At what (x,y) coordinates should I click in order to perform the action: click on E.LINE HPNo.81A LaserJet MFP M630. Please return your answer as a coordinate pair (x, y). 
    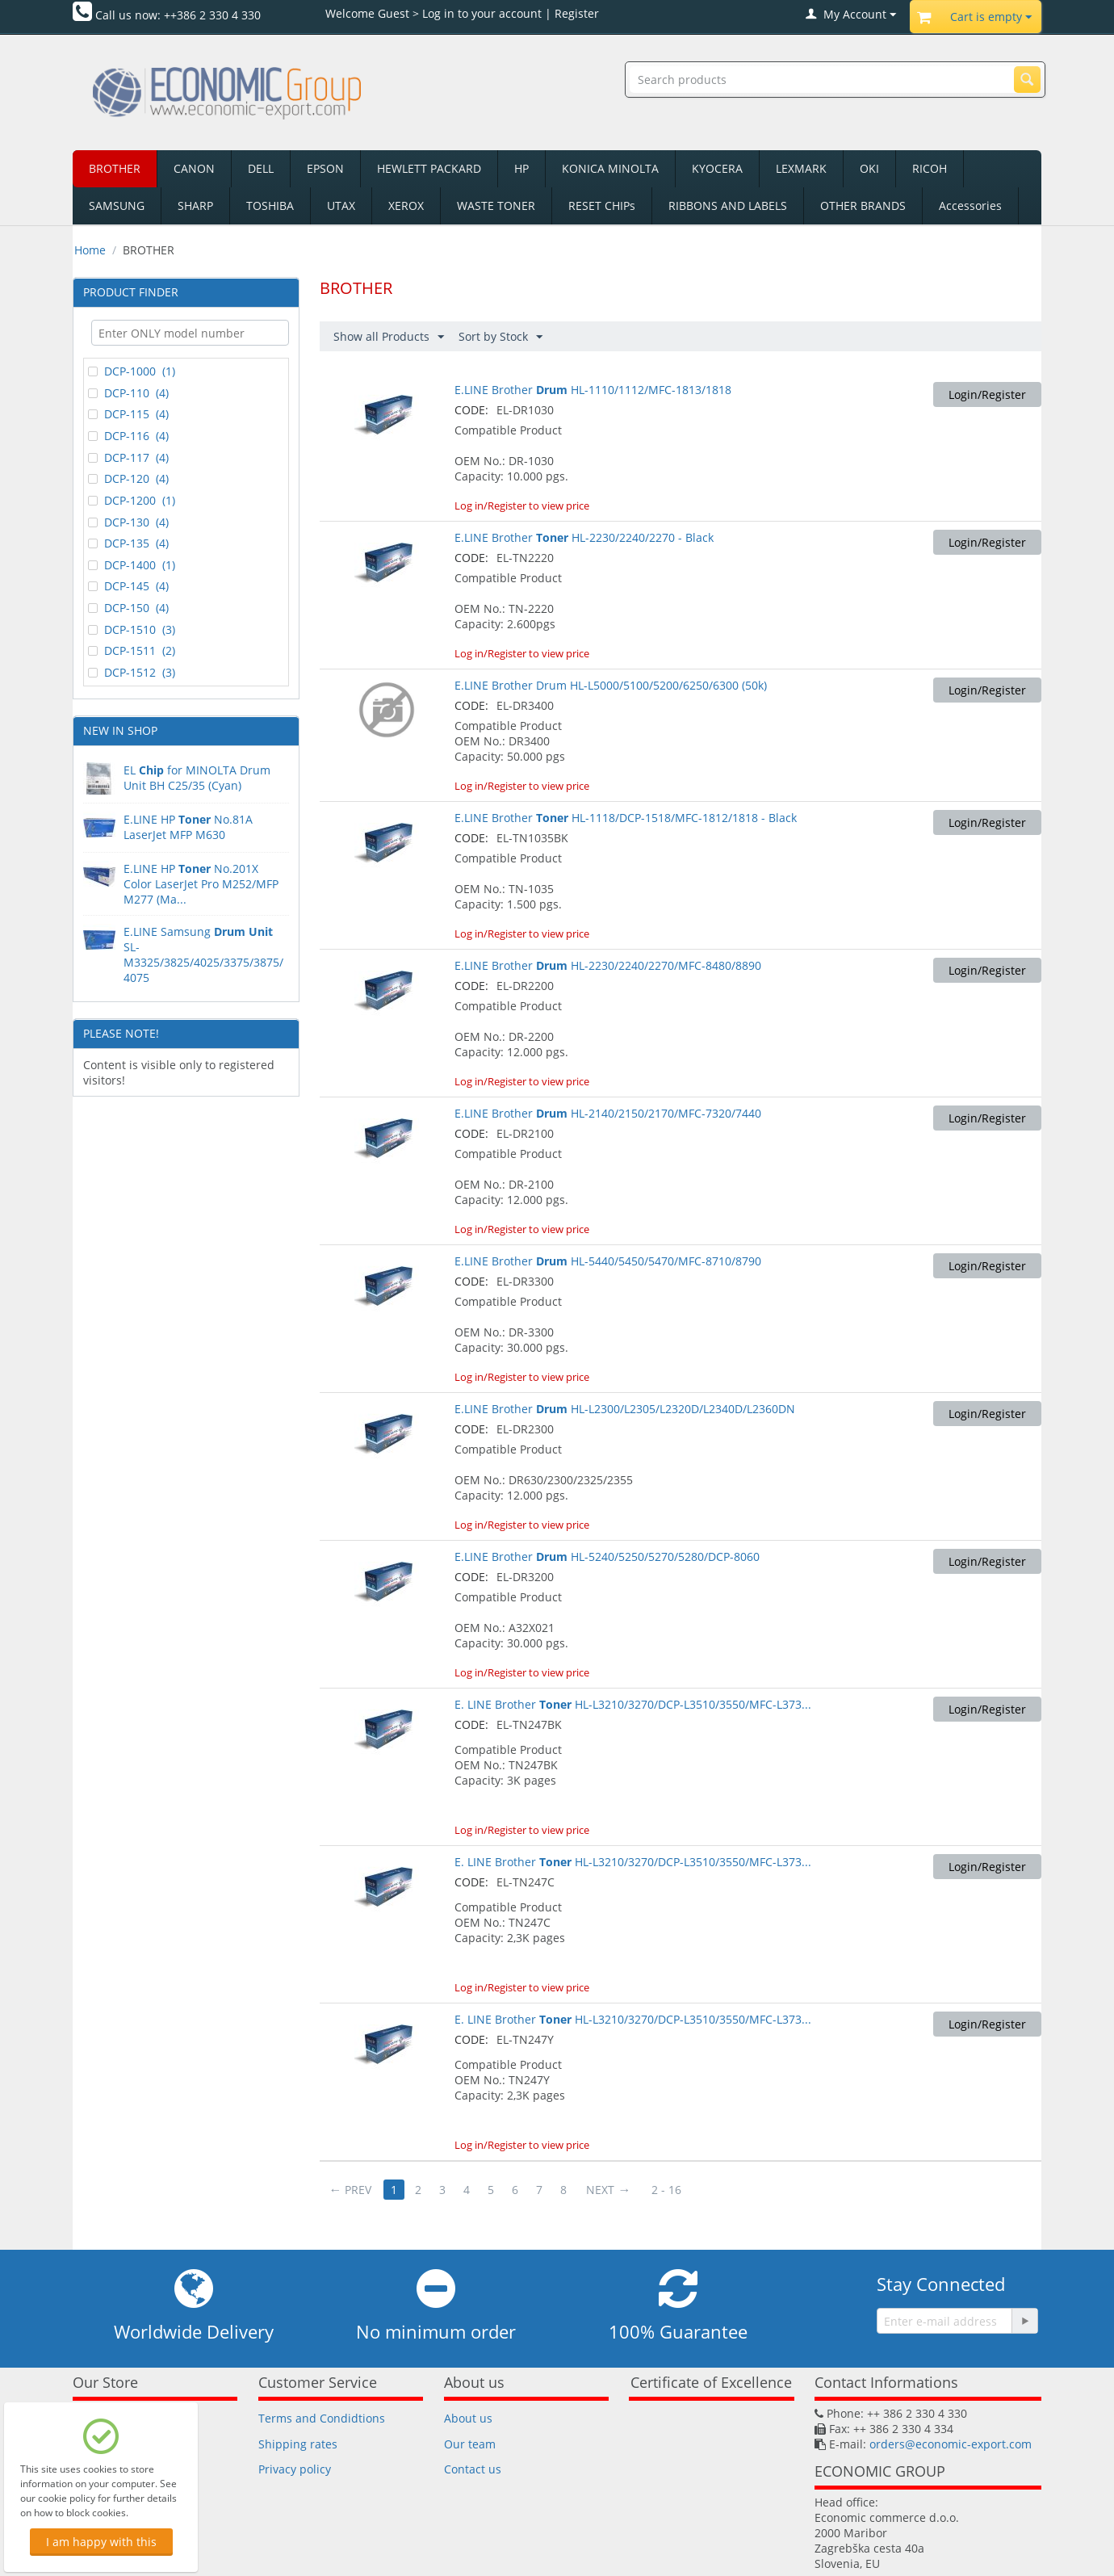
    Looking at the image, I should click on (188, 827).